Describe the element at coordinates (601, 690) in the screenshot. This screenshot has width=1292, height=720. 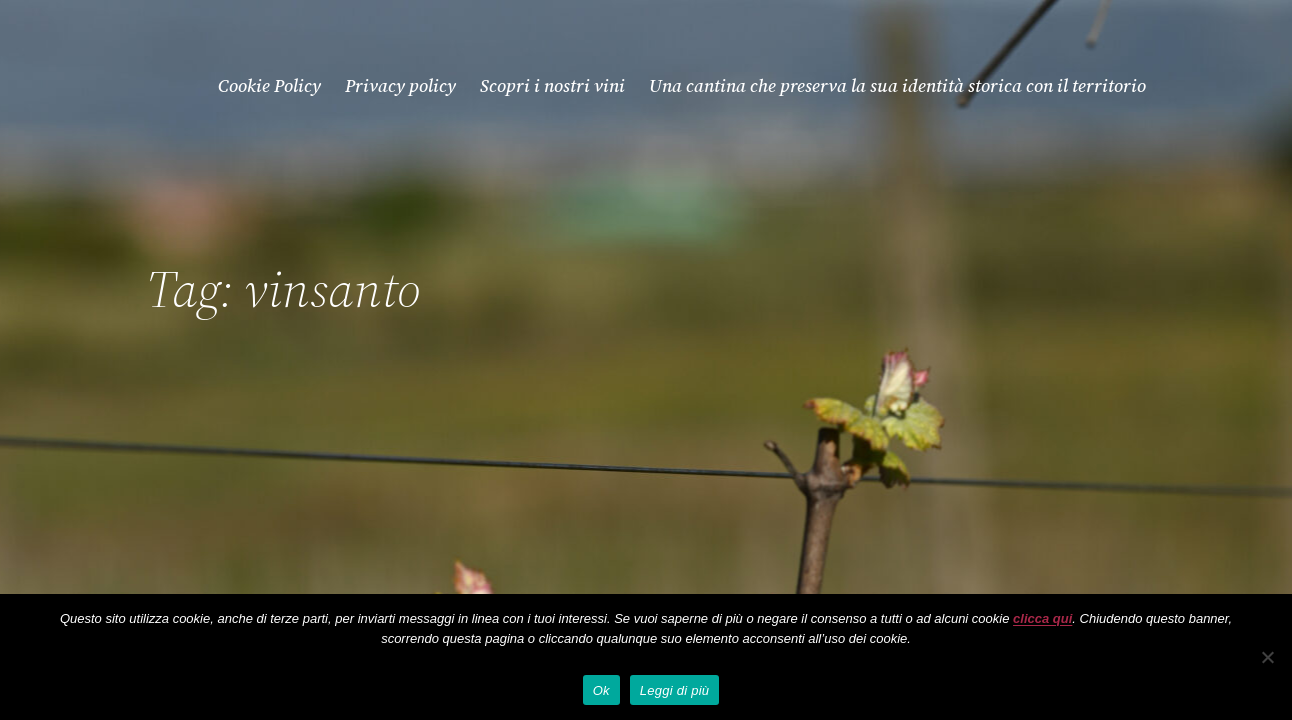
I see `Ok` at that location.